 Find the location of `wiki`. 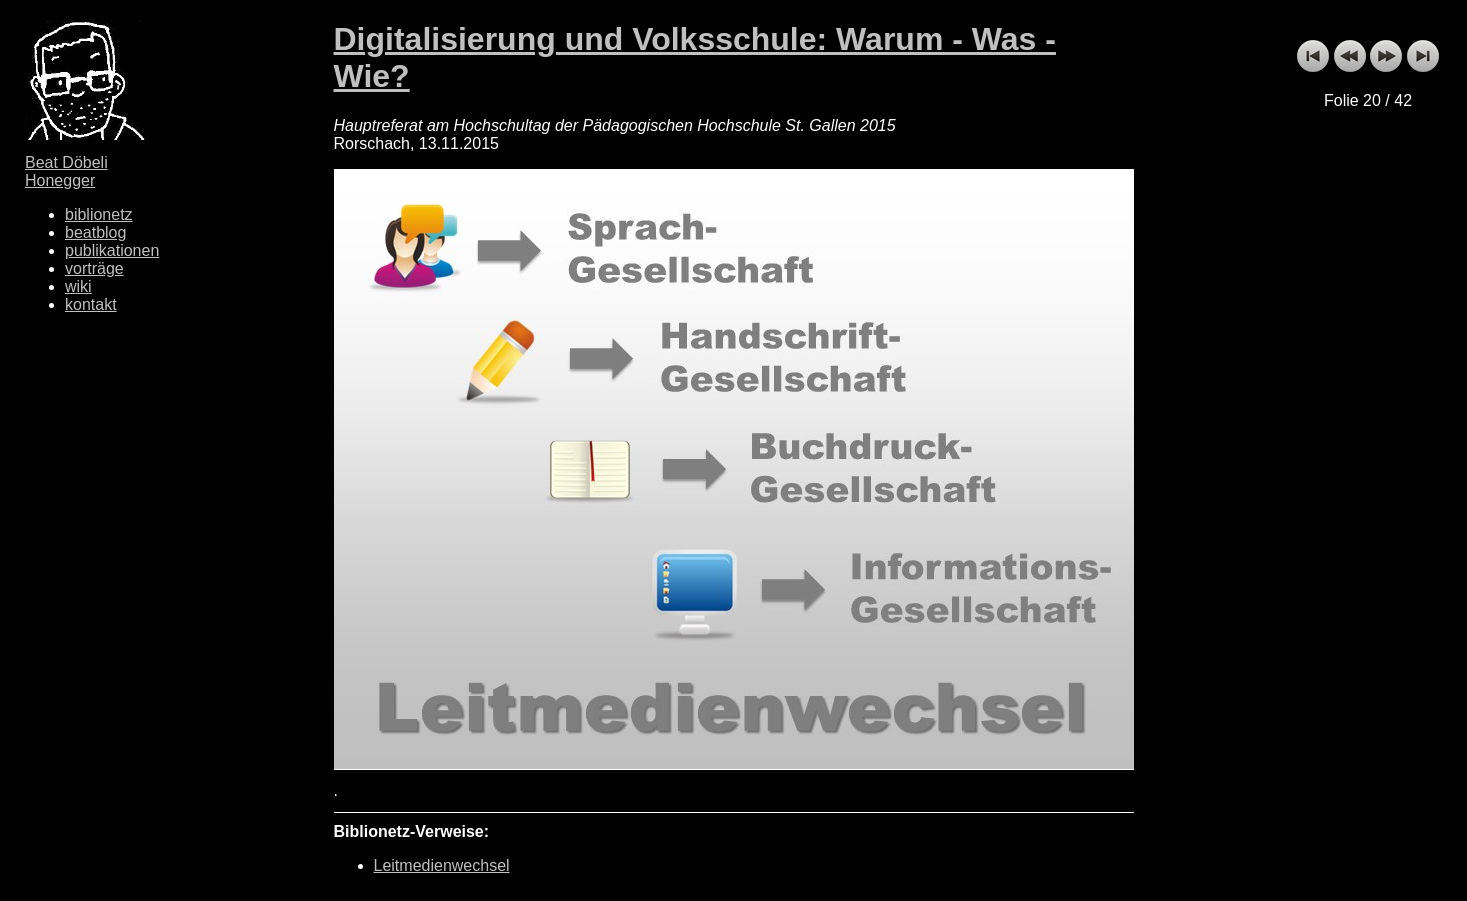

wiki is located at coordinates (78, 286).